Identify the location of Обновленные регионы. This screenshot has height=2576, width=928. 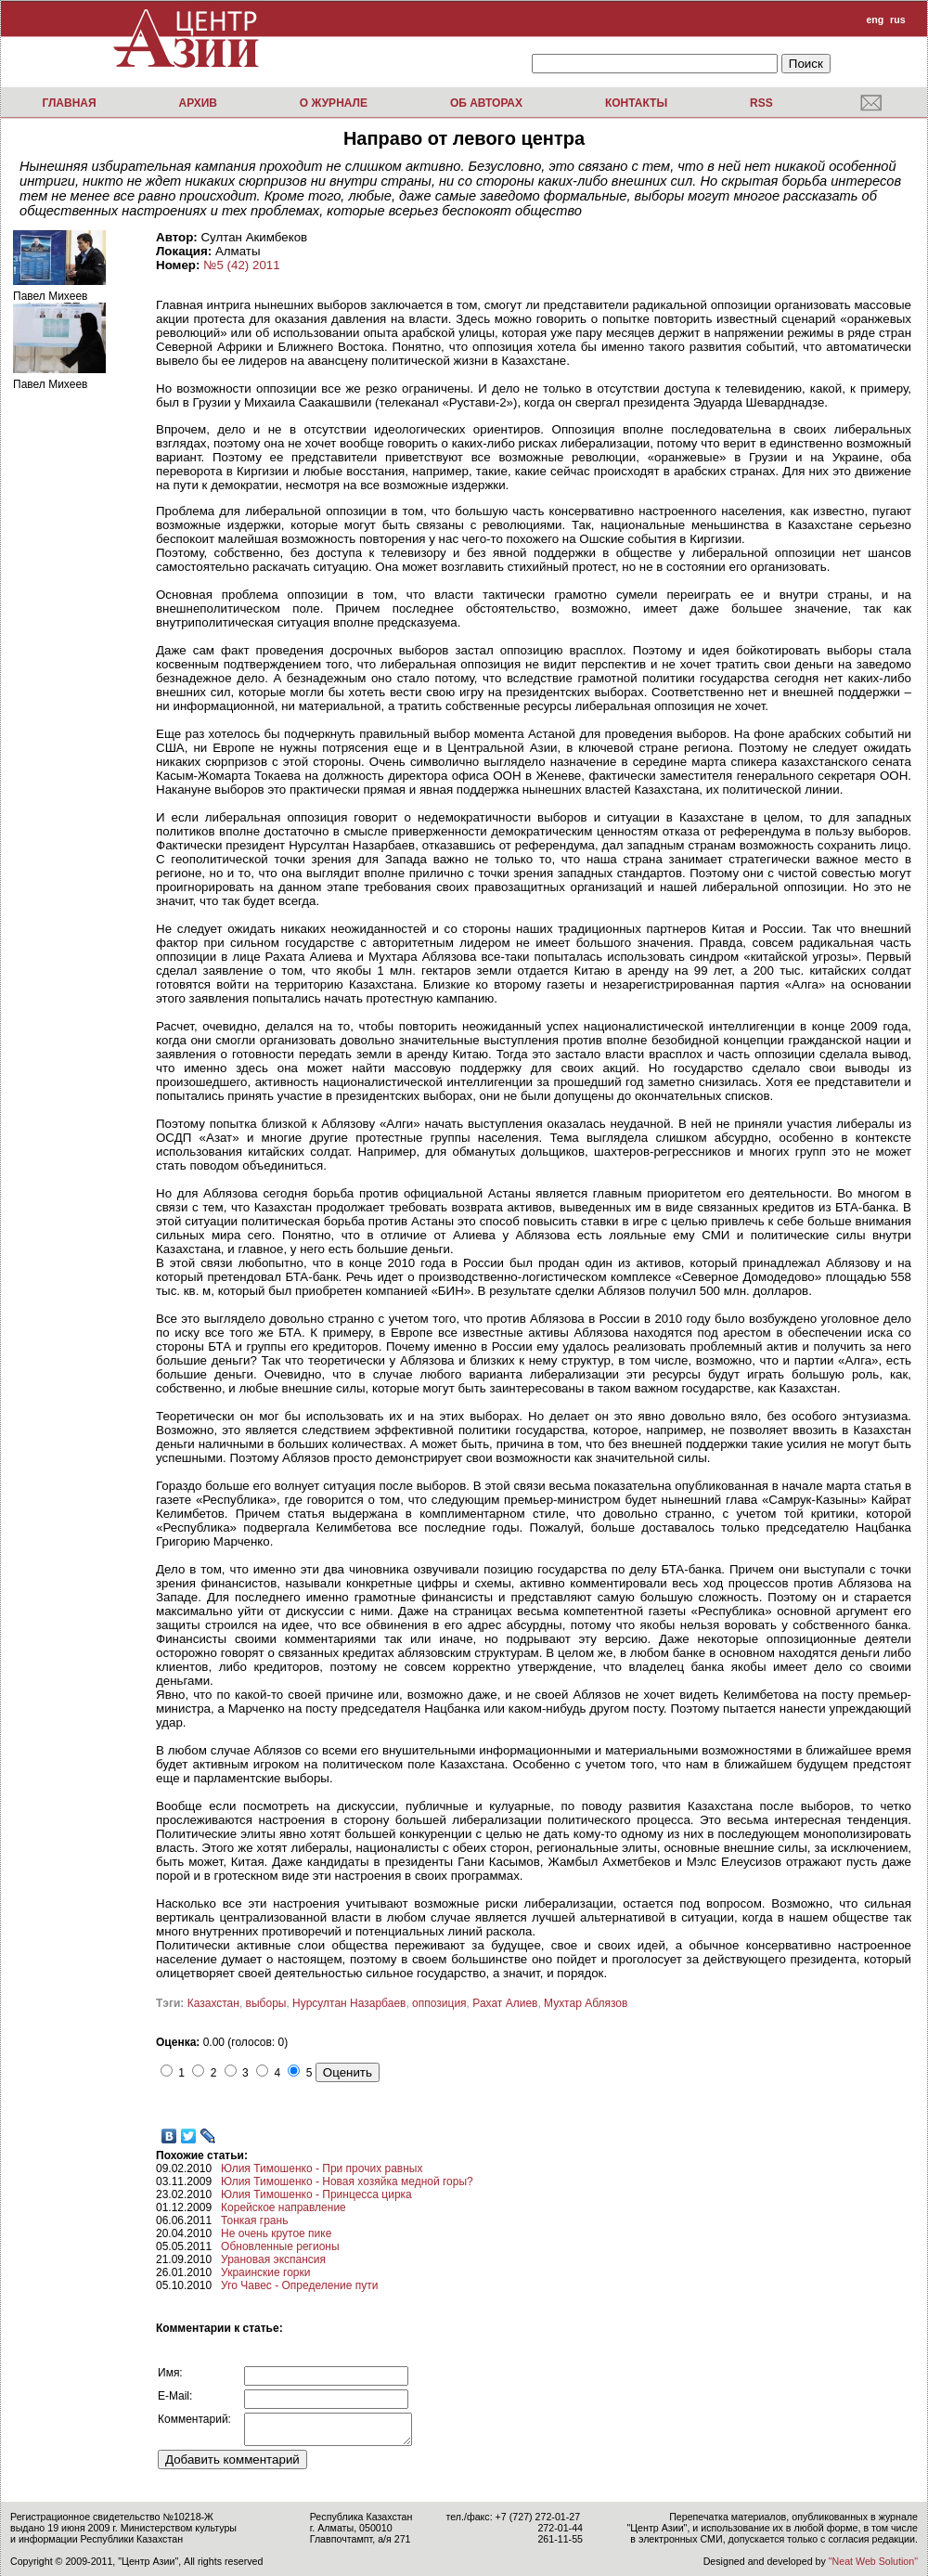
(280, 2246).